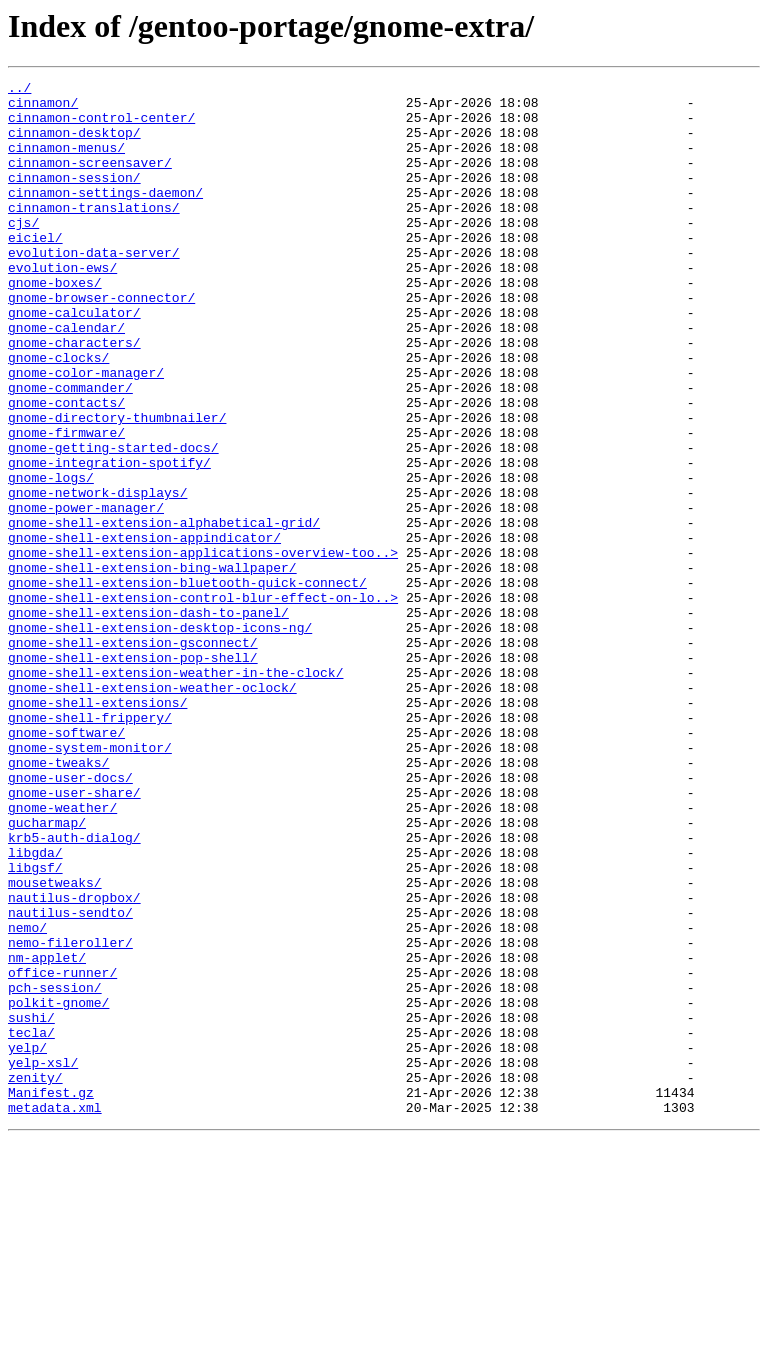 Image resolution: width=768 pixels, height=1346 pixels. I want to click on gnome-shell-extension-applications-overview-too..>, so click(203, 648).